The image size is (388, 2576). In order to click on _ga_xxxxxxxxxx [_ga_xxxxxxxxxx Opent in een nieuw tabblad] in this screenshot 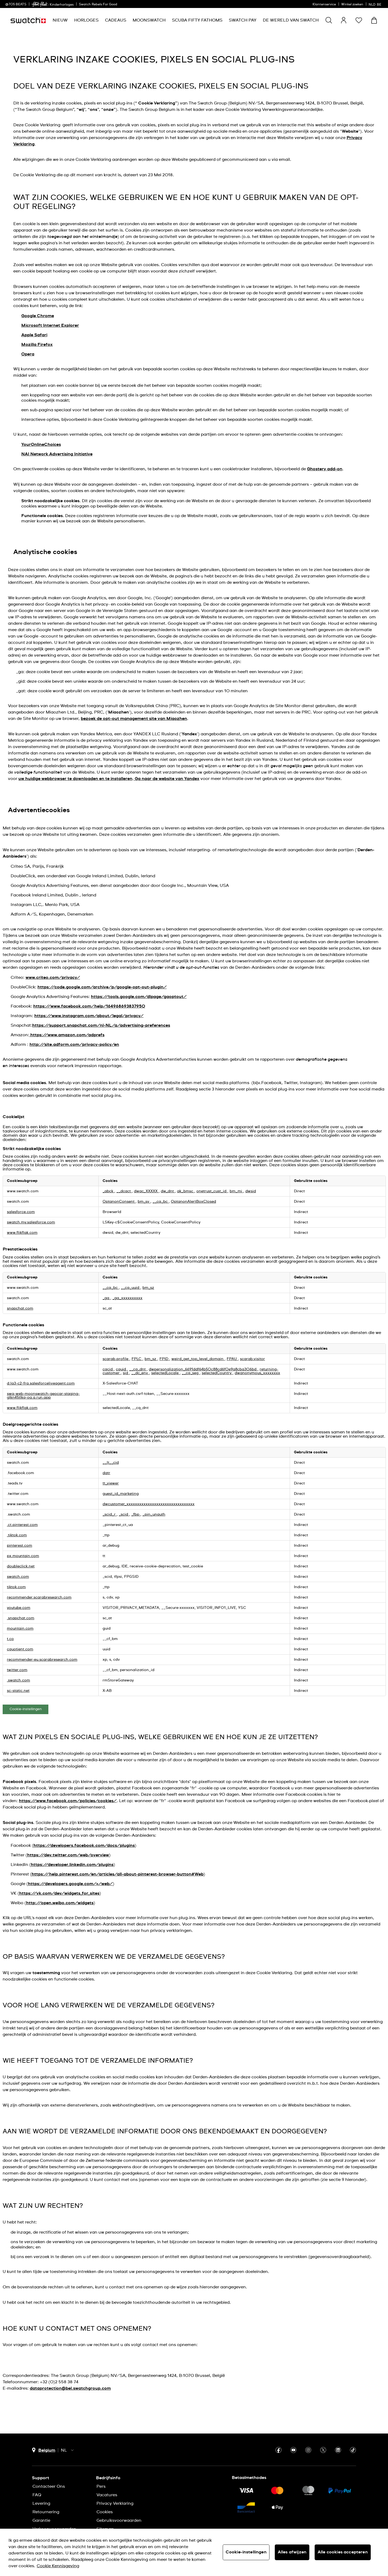, I will do `click(127, 1298)`.